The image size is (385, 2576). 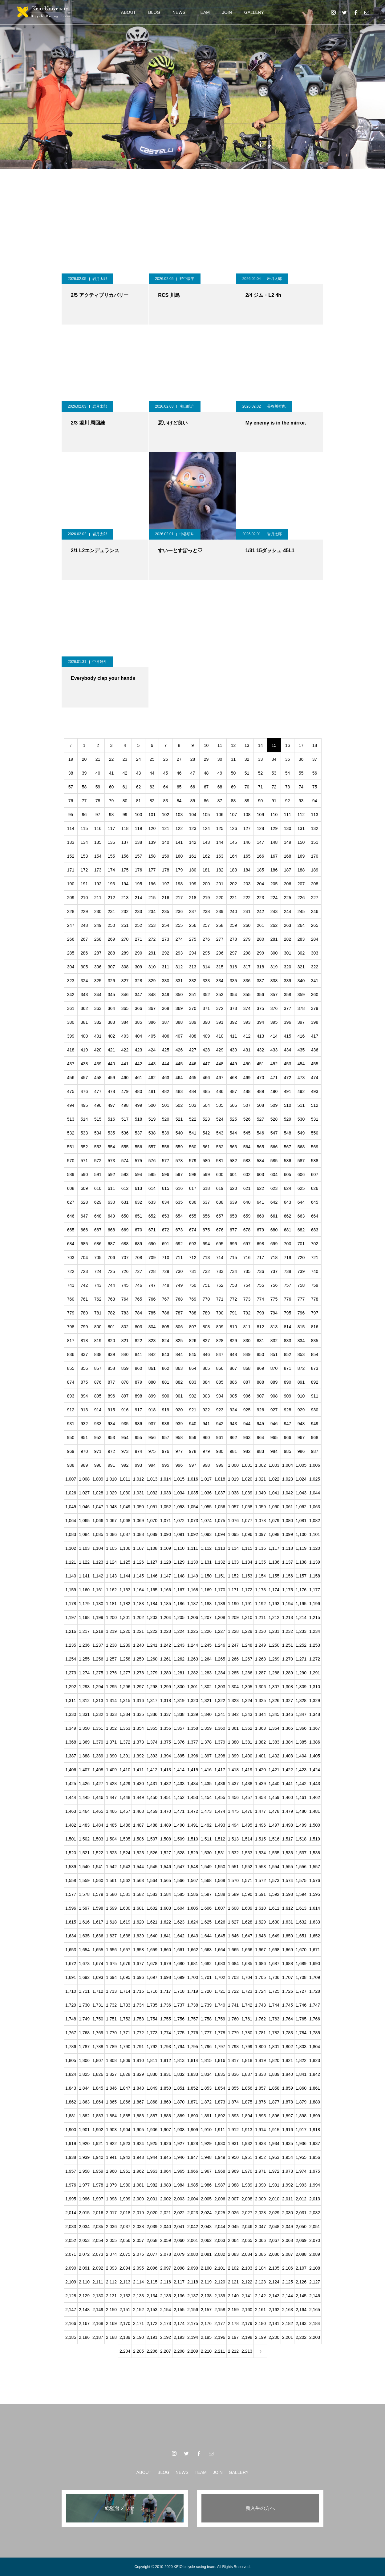 I want to click on 825, so click(x=179, y=1340).